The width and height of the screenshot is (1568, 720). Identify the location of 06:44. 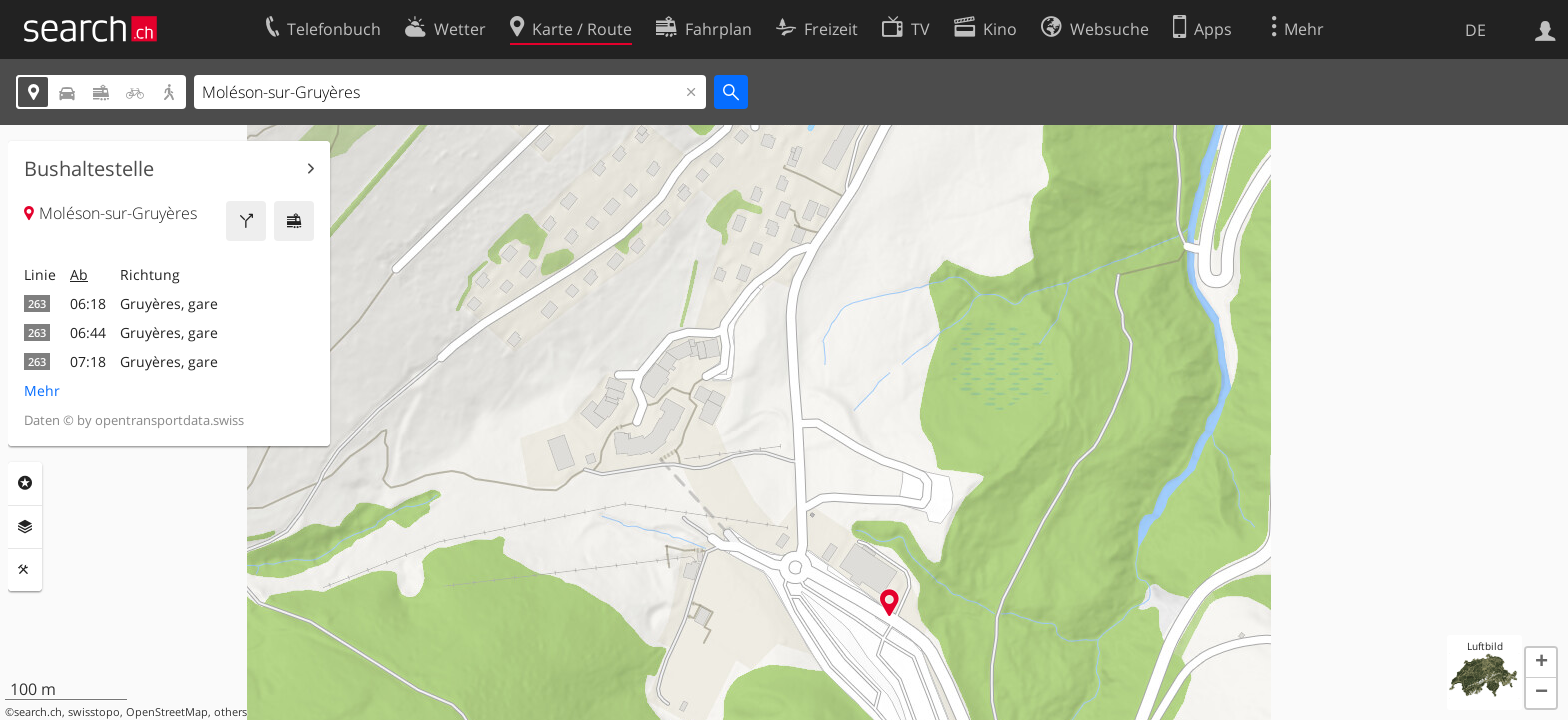
(88, 332).